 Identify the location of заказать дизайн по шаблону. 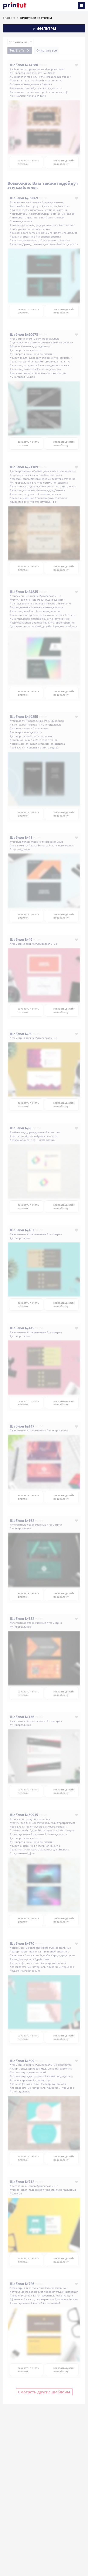
(64, 162).